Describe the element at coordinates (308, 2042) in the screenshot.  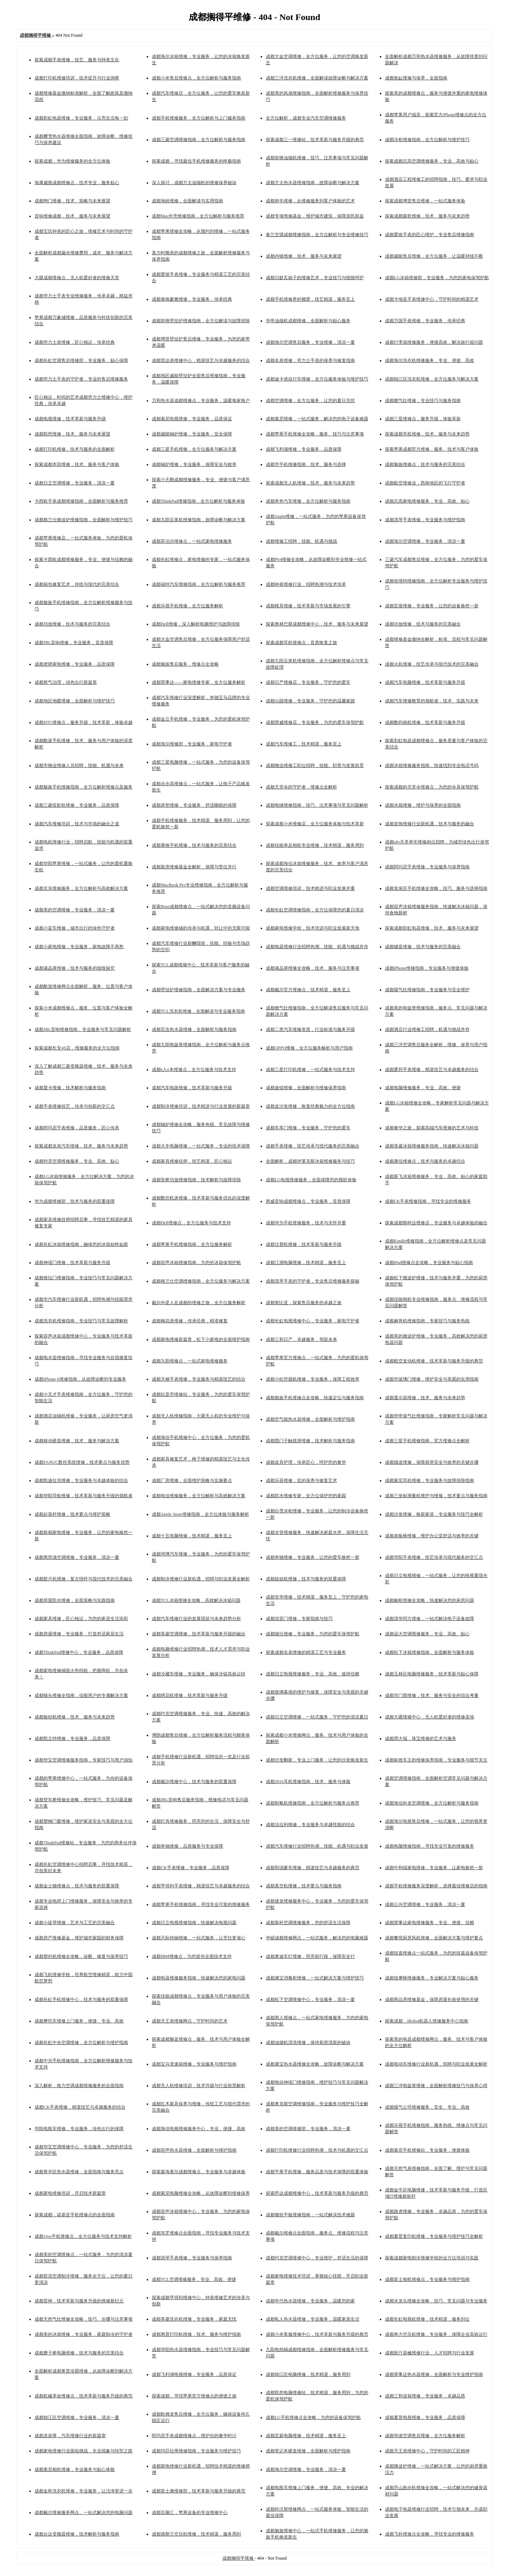
I see `成都油烟机清洗维修，保持厨房清新的秘诀` at that location.